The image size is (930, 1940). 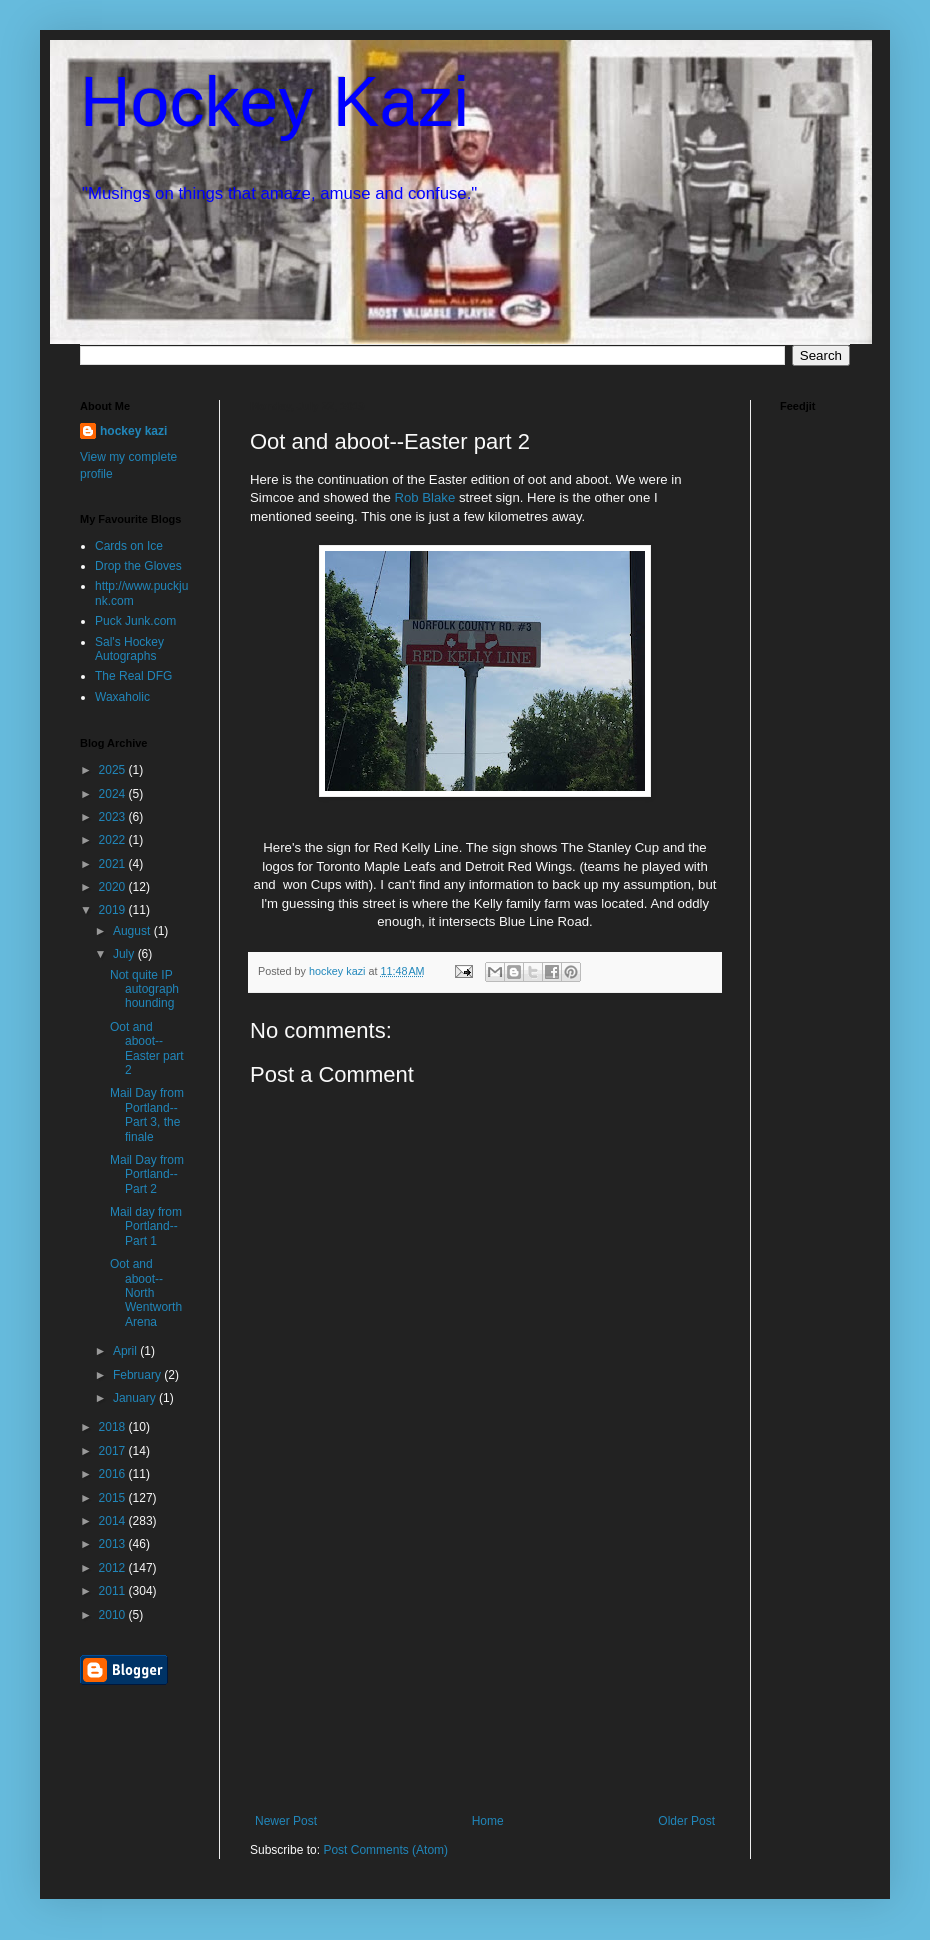 What do you see at coordinates (133, 676) in the screenshot?
I see `The Real DFG` at bounding box center [133, 676].